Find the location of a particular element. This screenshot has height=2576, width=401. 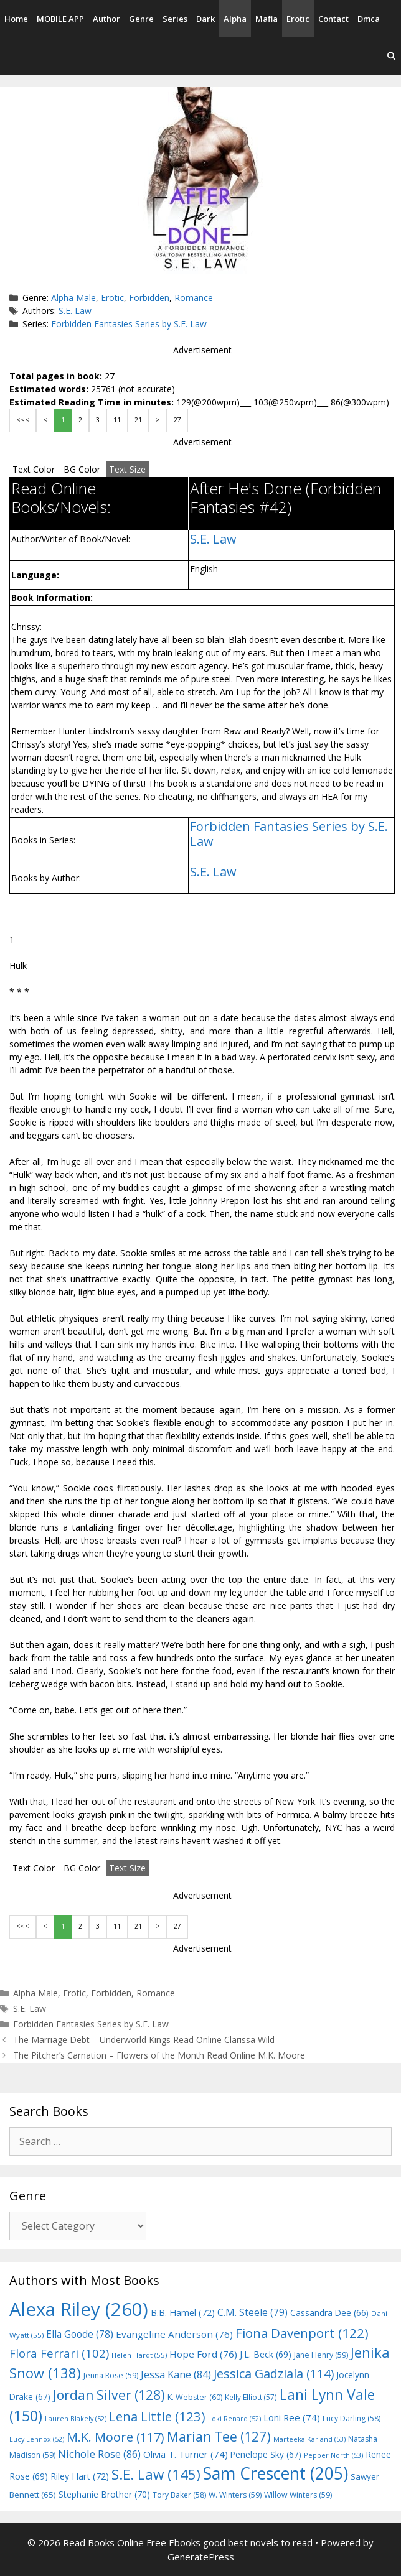

Forbidden is located at coordinates (149, 297).